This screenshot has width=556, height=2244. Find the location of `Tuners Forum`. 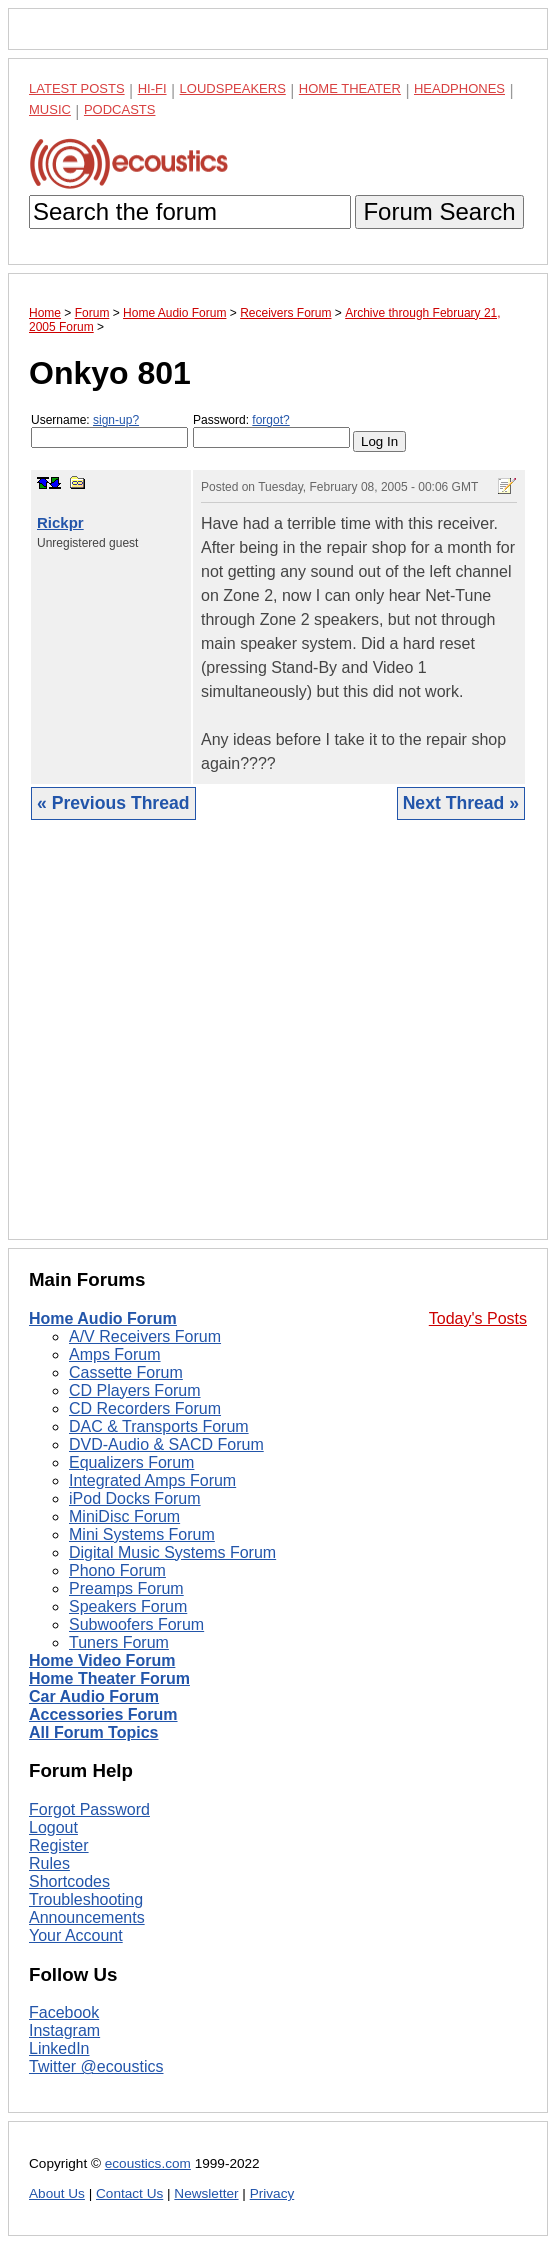

Tuners Forum is located at coordinates (119, 1642).